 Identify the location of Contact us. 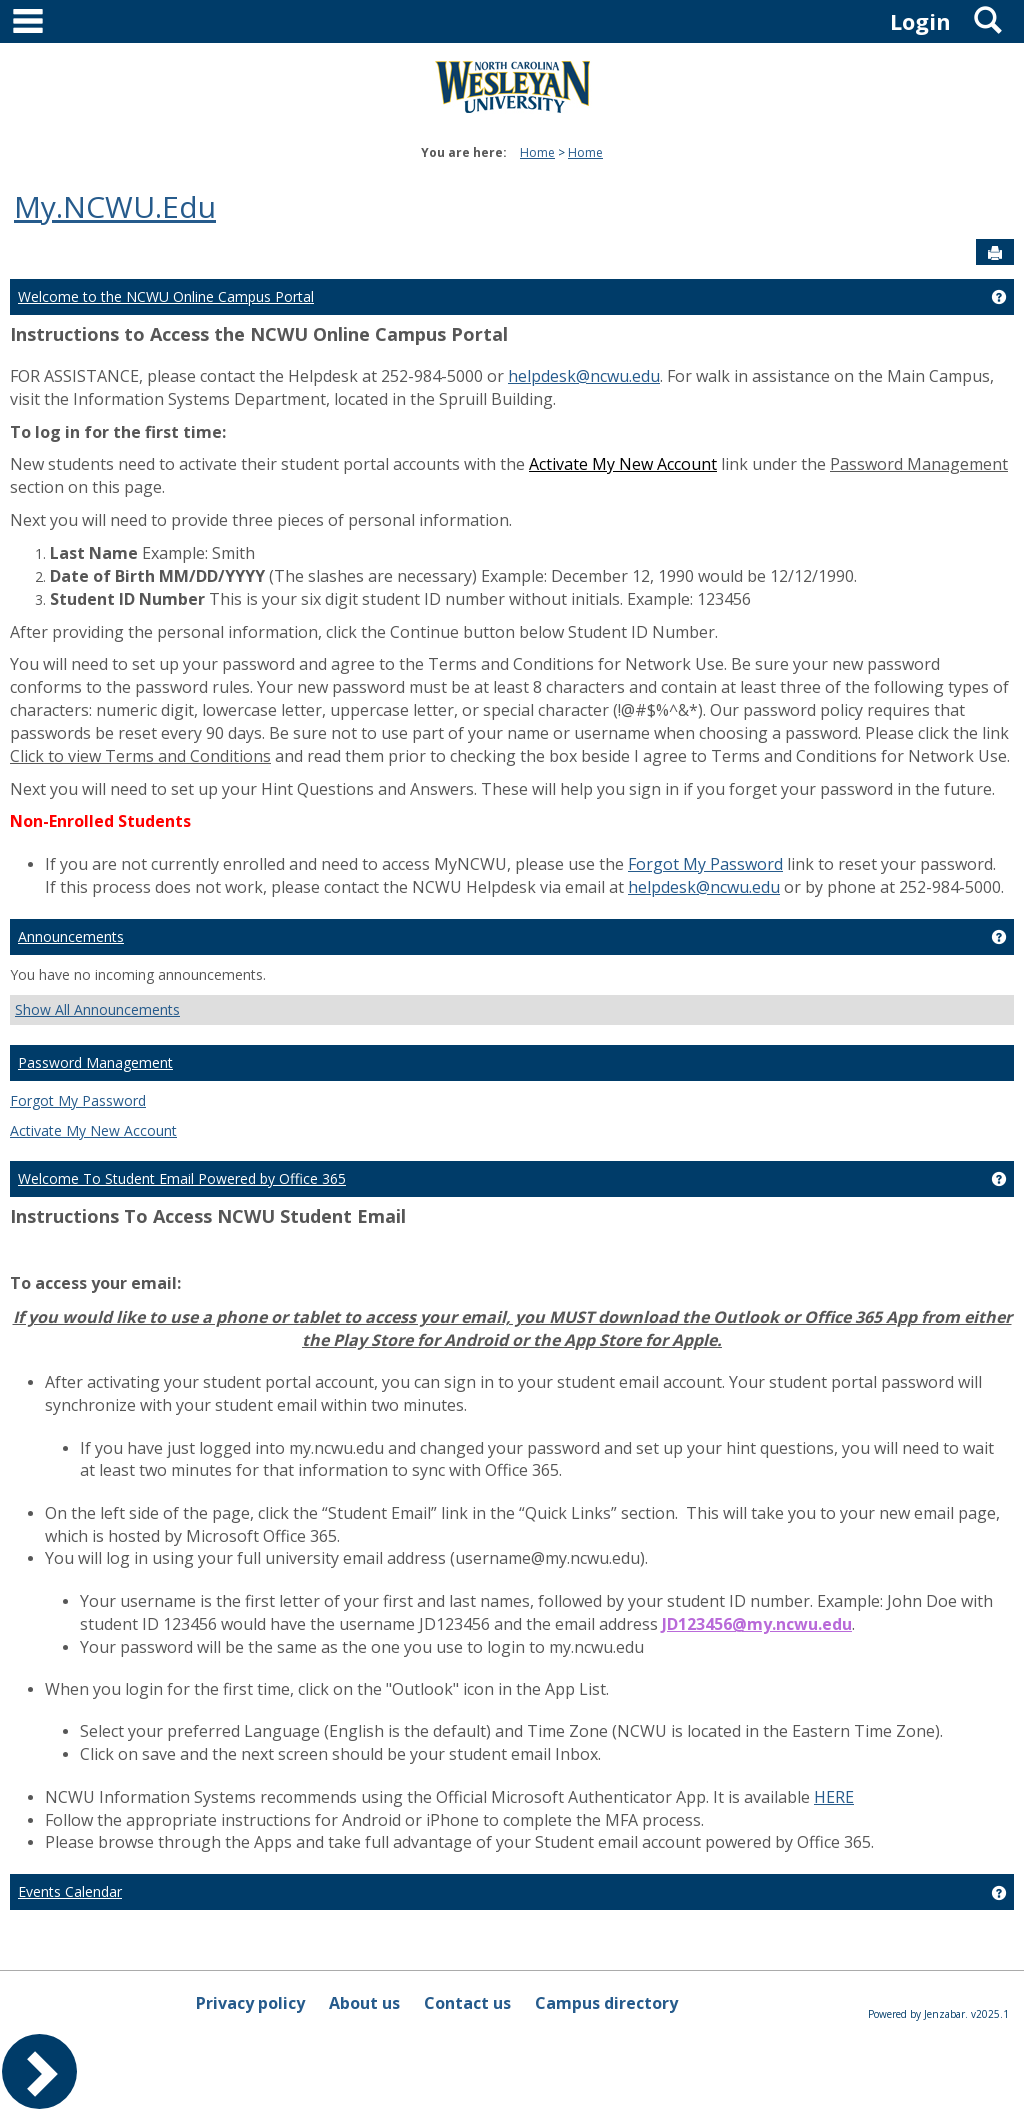
(467, 2003).